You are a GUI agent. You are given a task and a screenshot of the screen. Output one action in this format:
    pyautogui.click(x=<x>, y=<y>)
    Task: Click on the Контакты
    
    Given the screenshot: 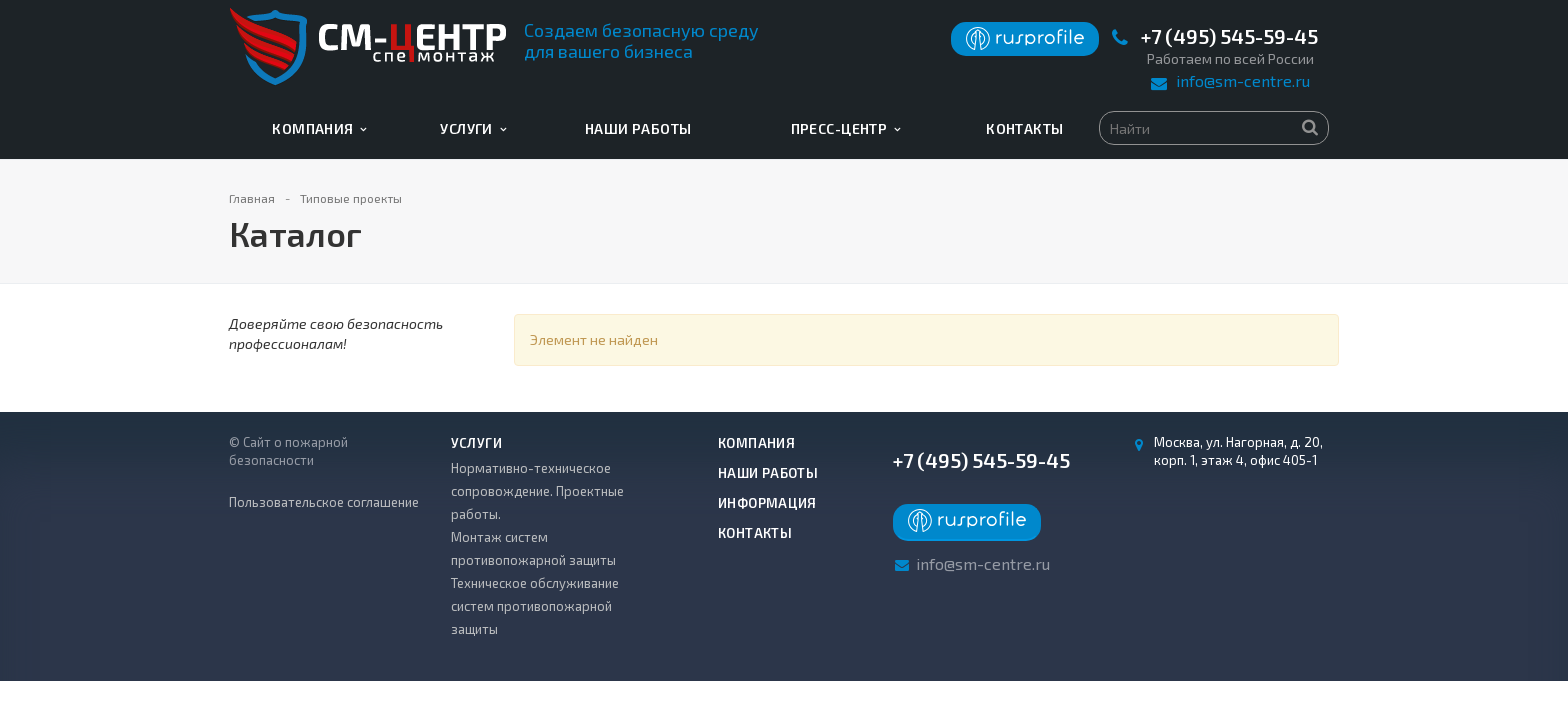 What is the action you would take?
    pyautogui.click(x=1024, y=128)
    